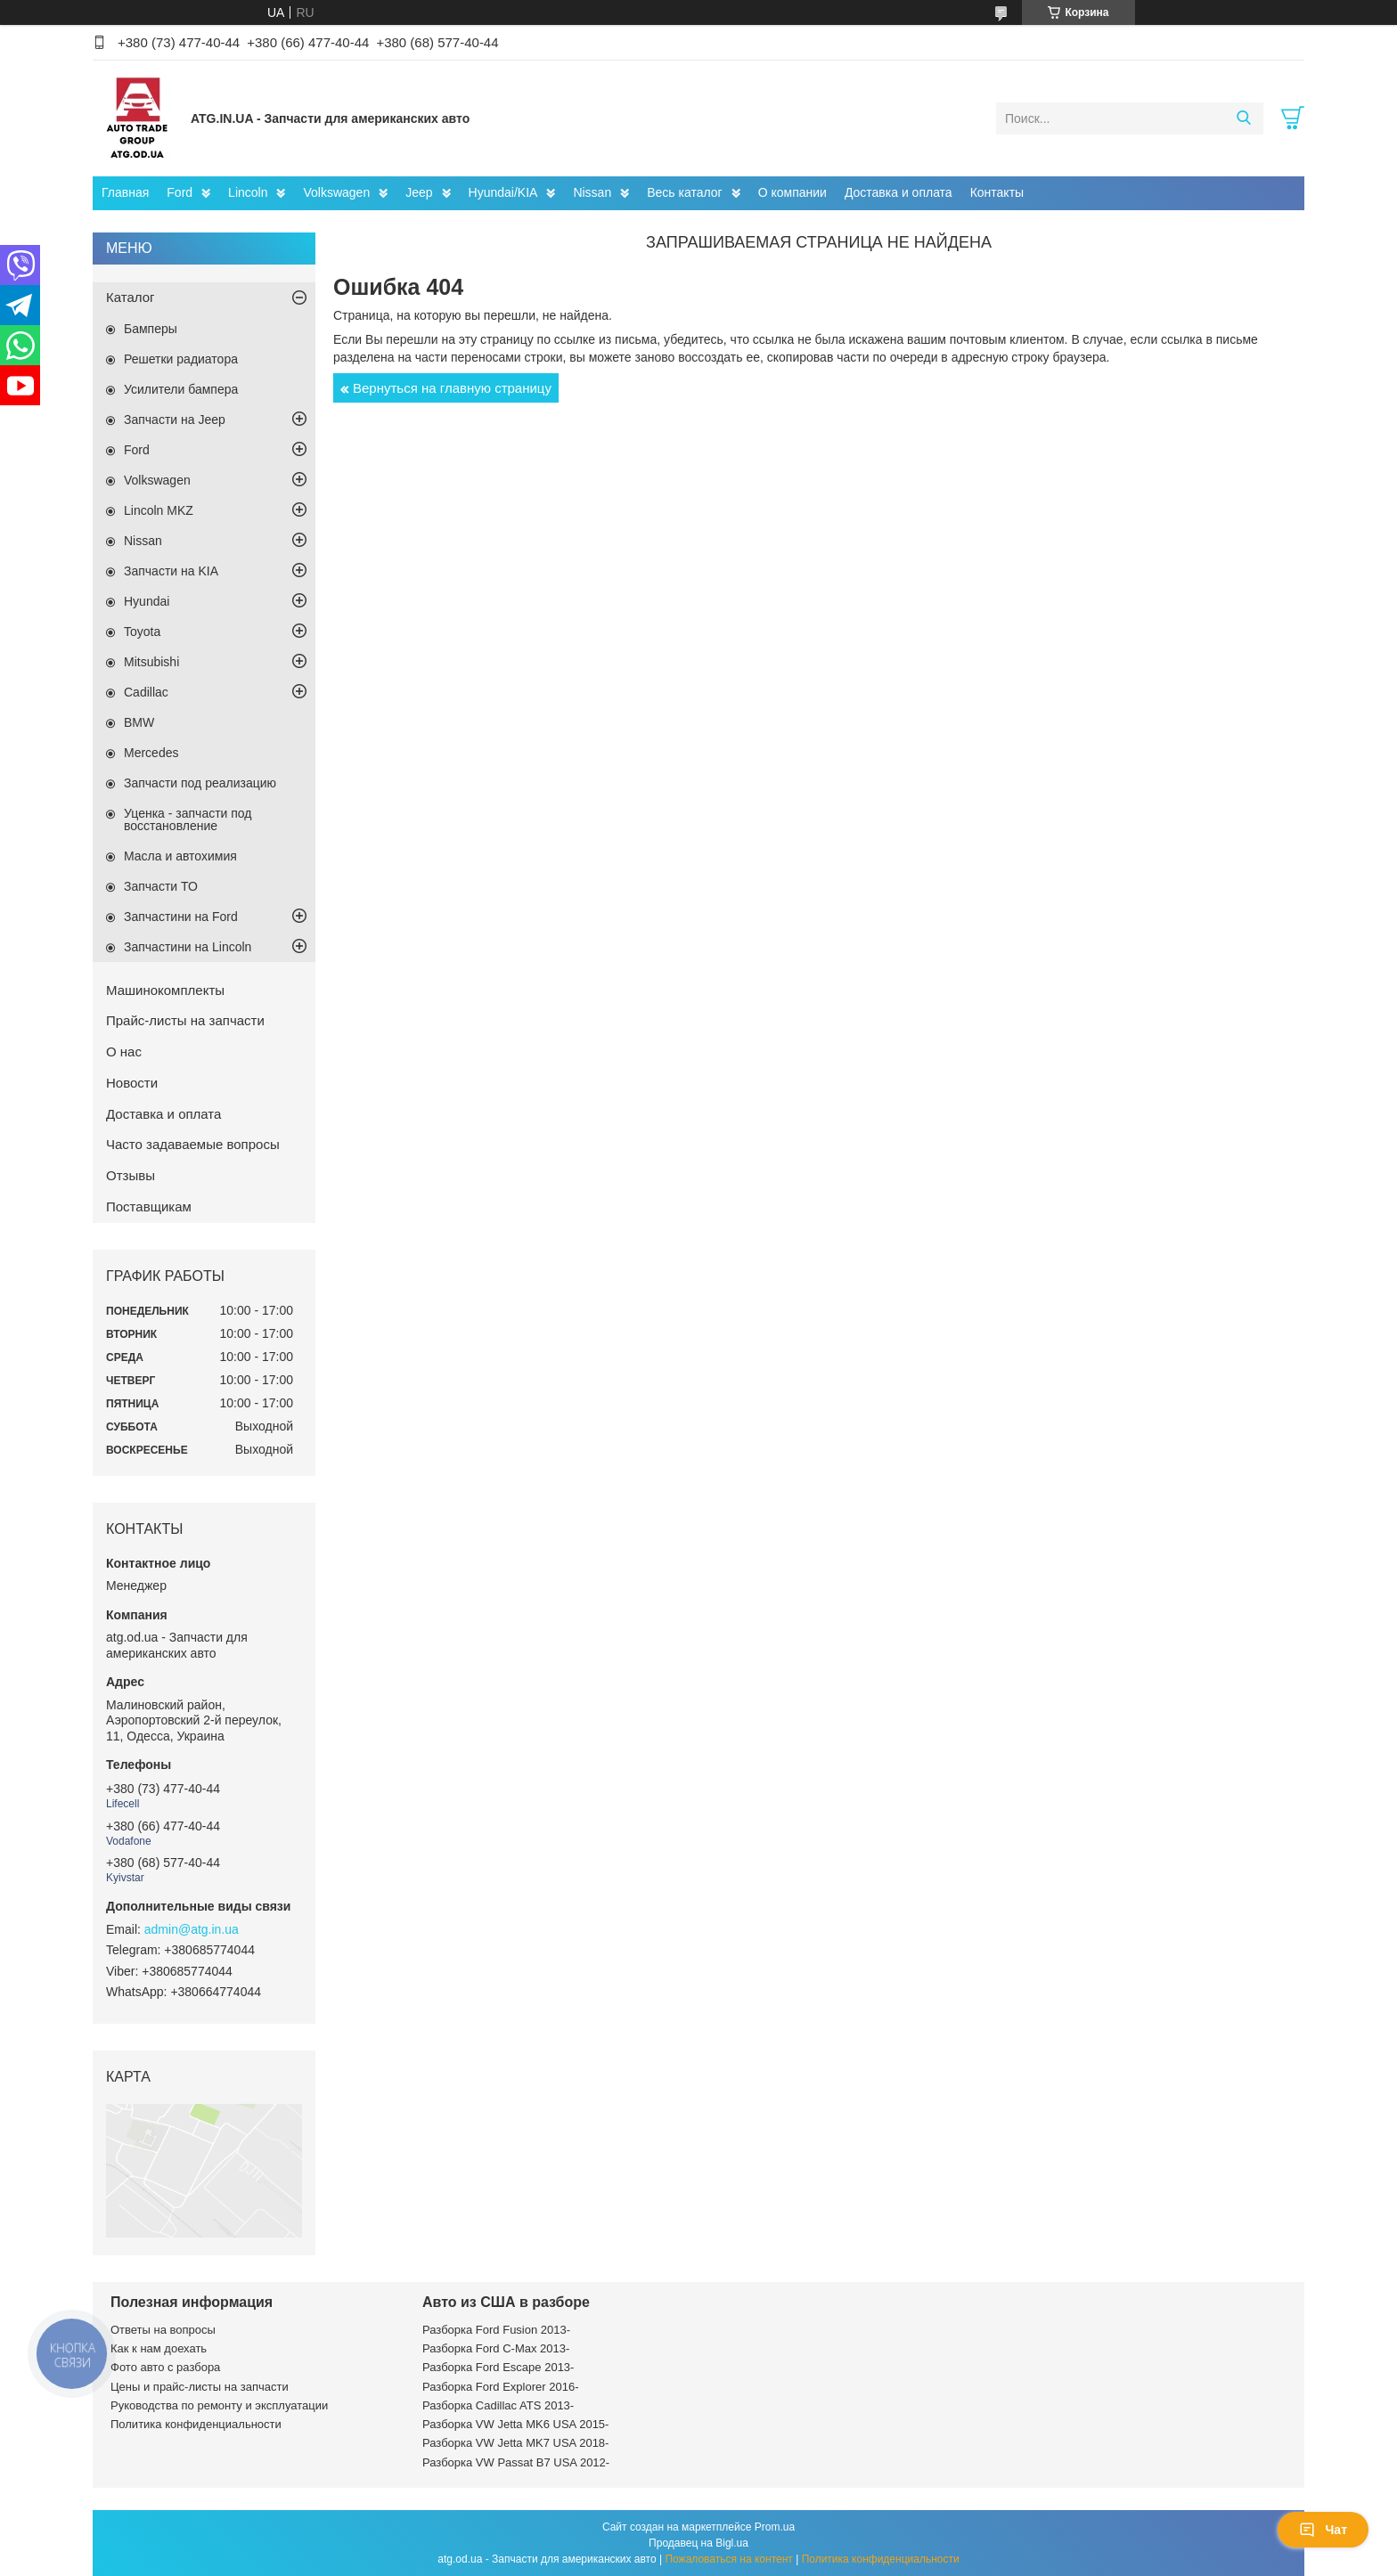 The width and height of the screenshot is (1397, 2576). Describe the element at coordinates (898, 192) in the screenshot. I see `Доставка и оплата` at that location.